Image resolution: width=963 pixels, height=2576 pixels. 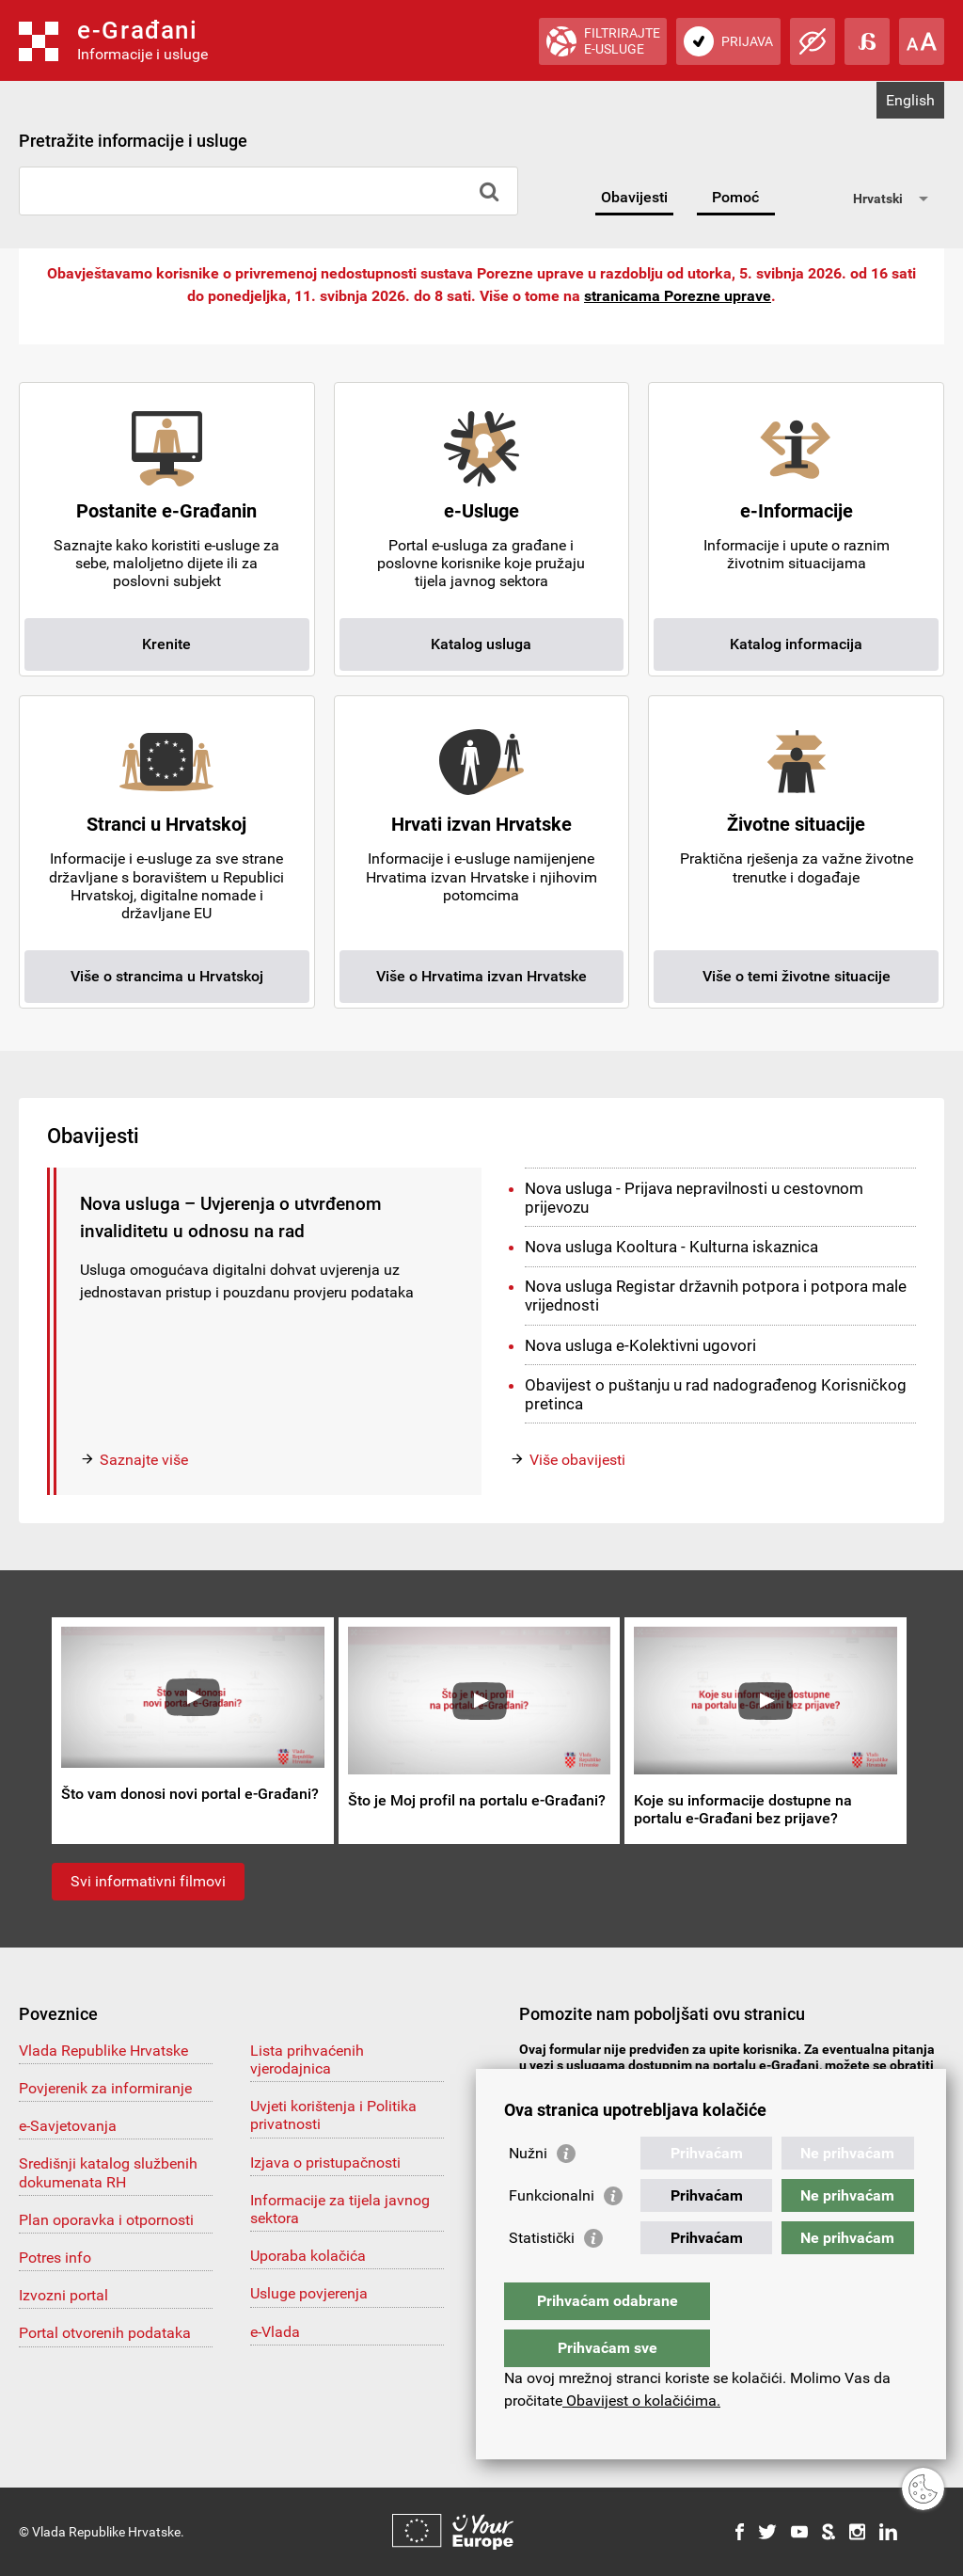 I want to click on stranicama Porezne uprave, so click(x=677, y=296).